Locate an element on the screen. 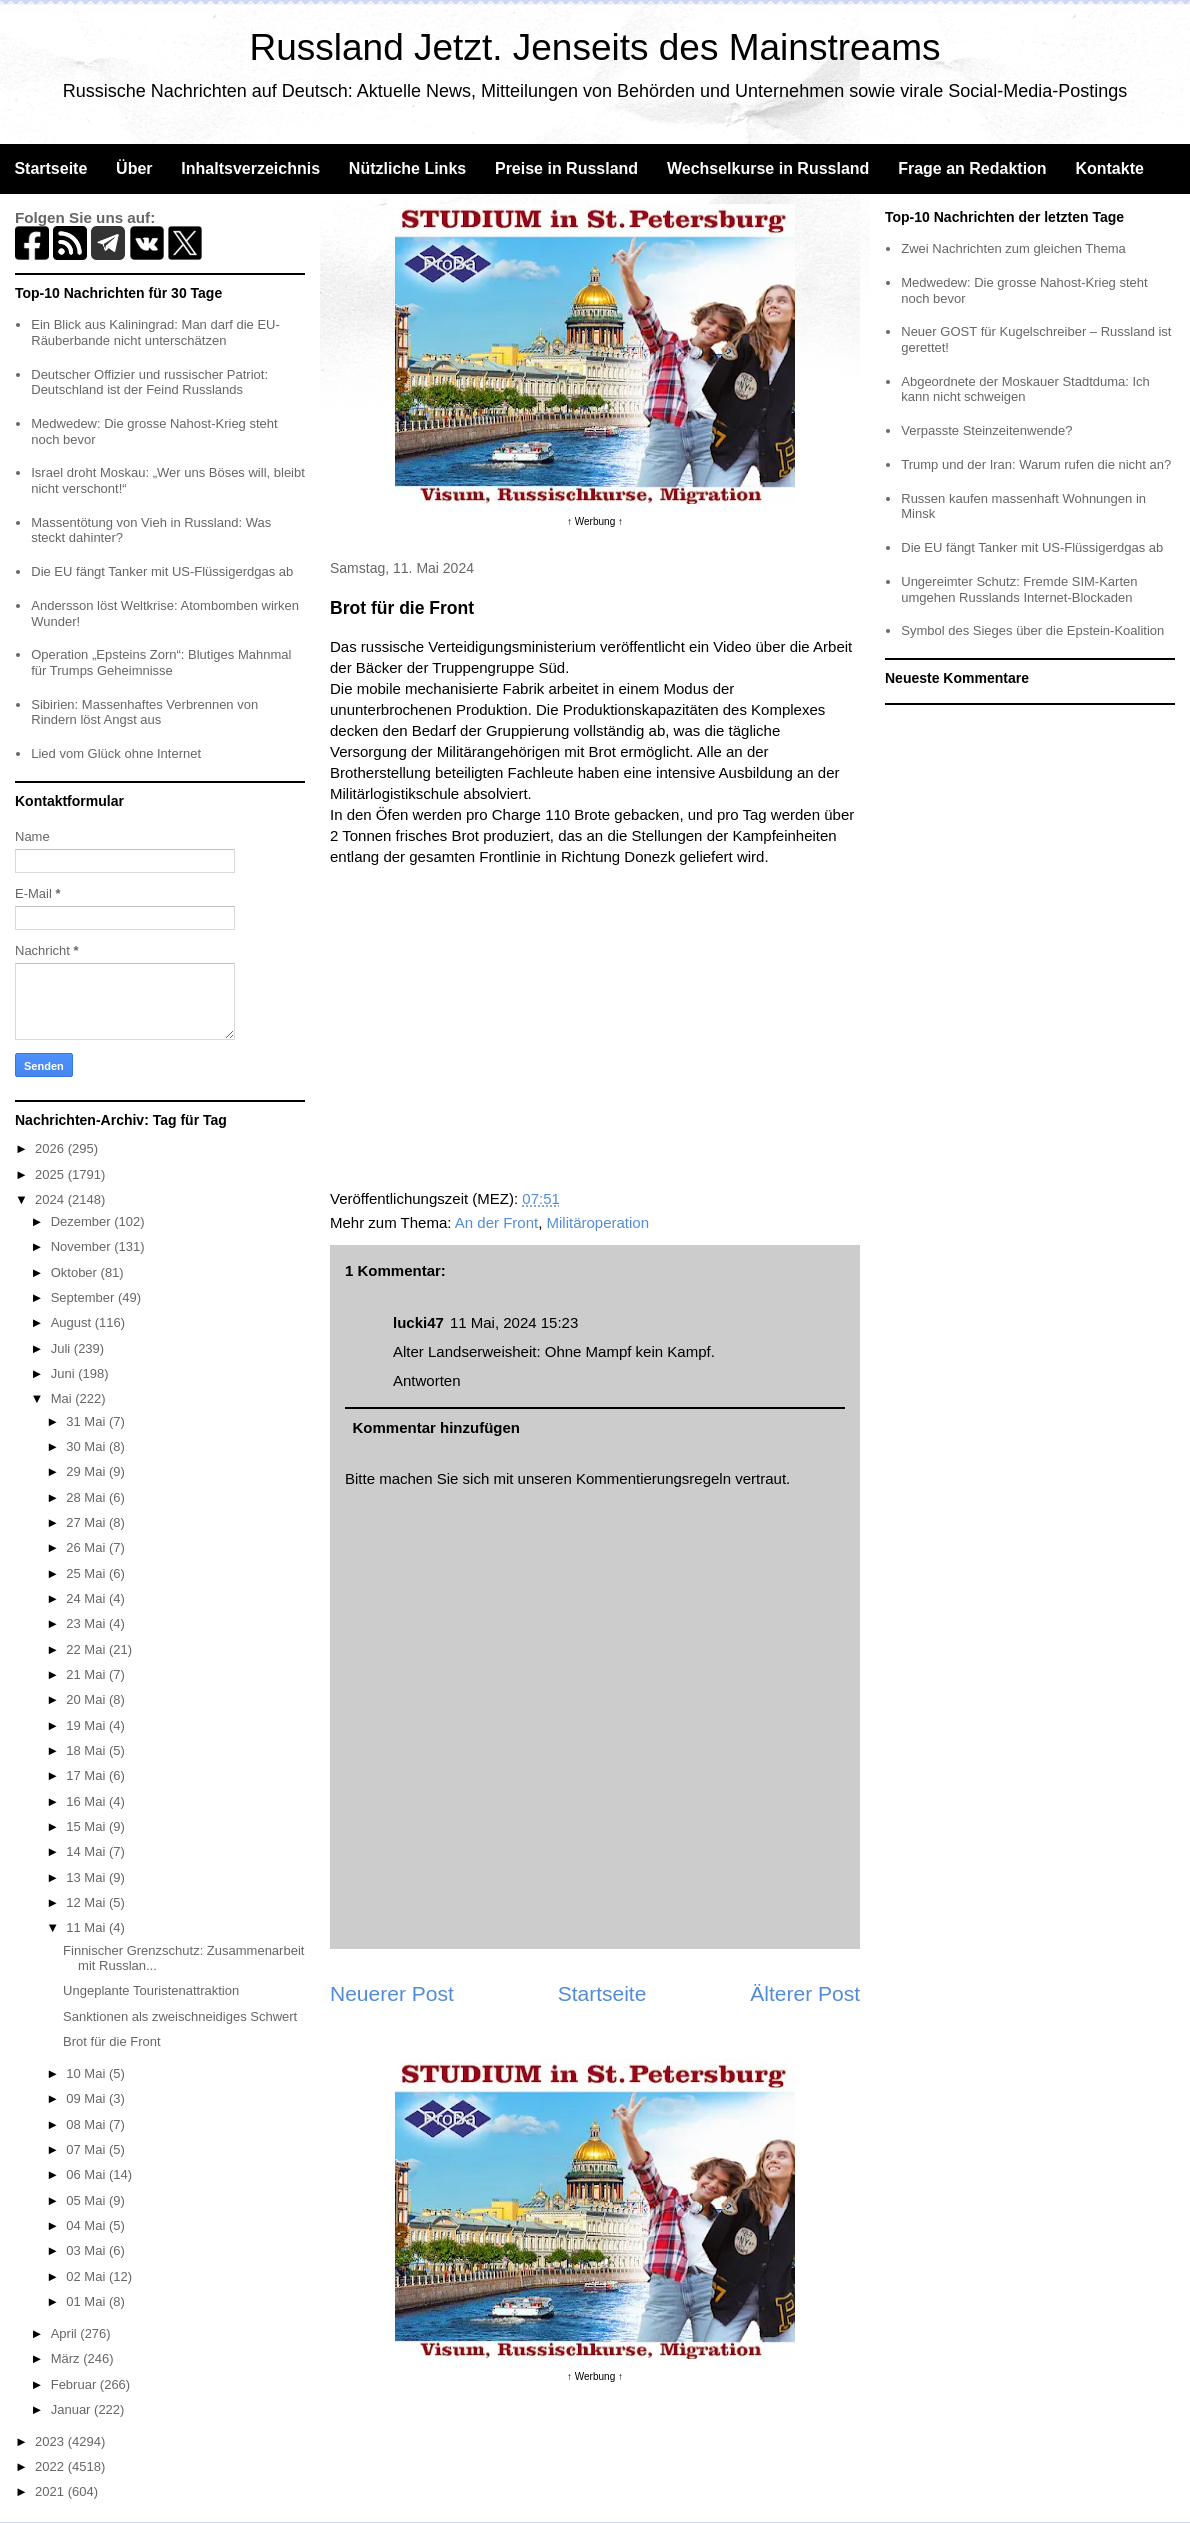 Image resolution: width=1190 pixels, height=2523 pixels. Deutscher Offizier und russischer Patriot: Deutschland ist der Feind Russlands is located at coordinates (149, 382).